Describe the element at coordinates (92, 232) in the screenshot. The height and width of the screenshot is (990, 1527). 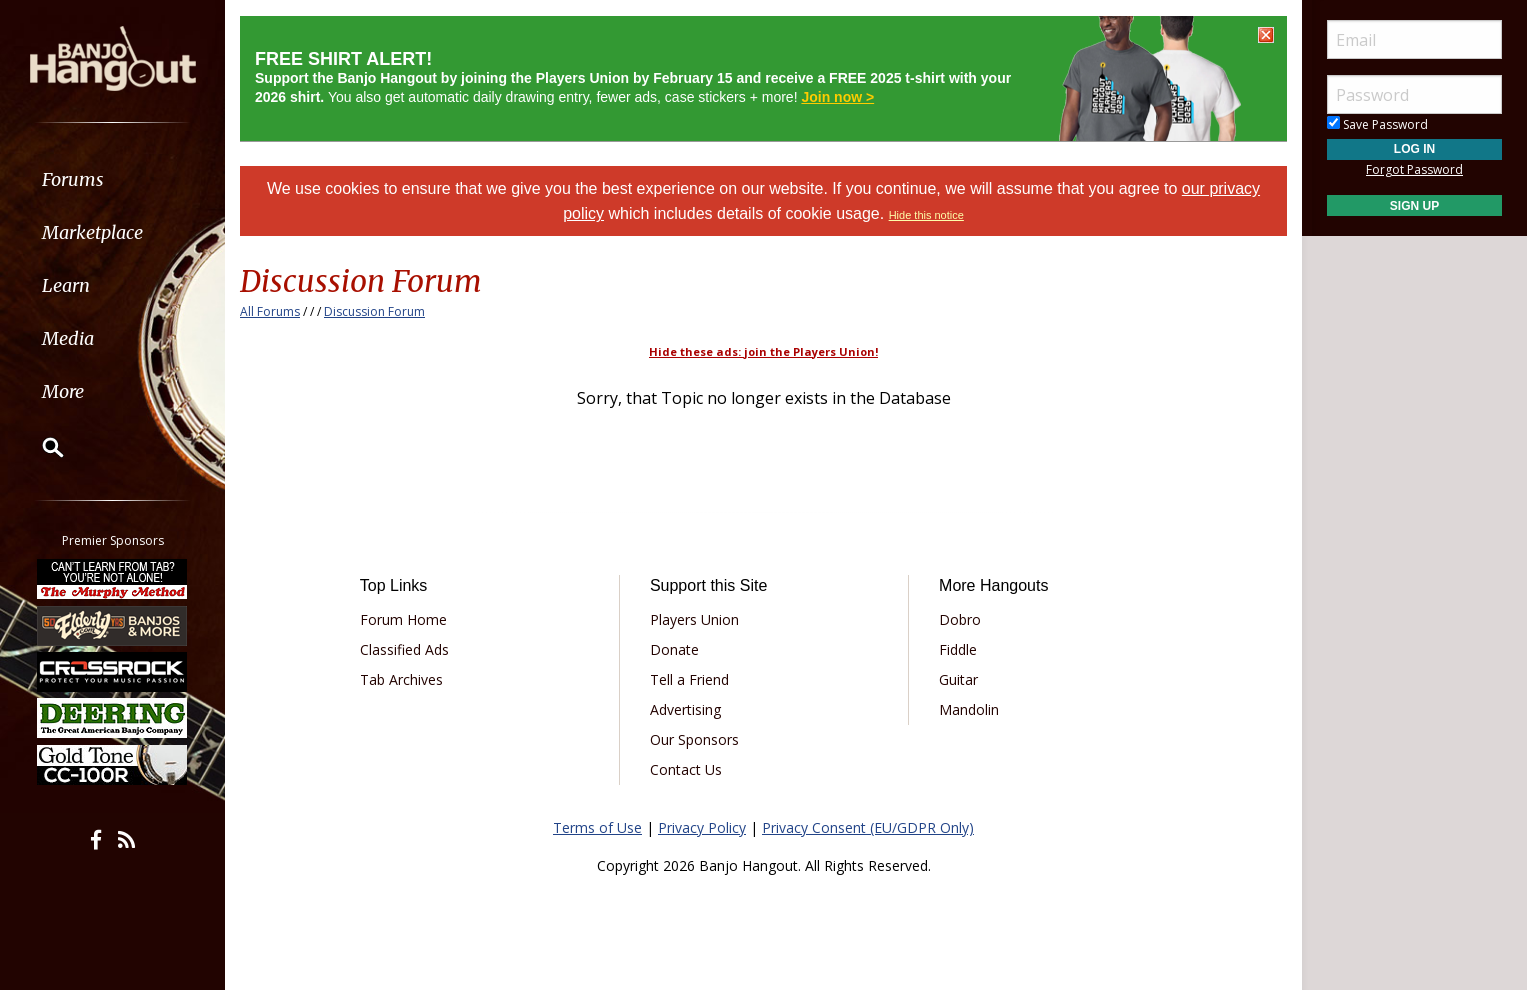
I see `Marketplace` at that location.